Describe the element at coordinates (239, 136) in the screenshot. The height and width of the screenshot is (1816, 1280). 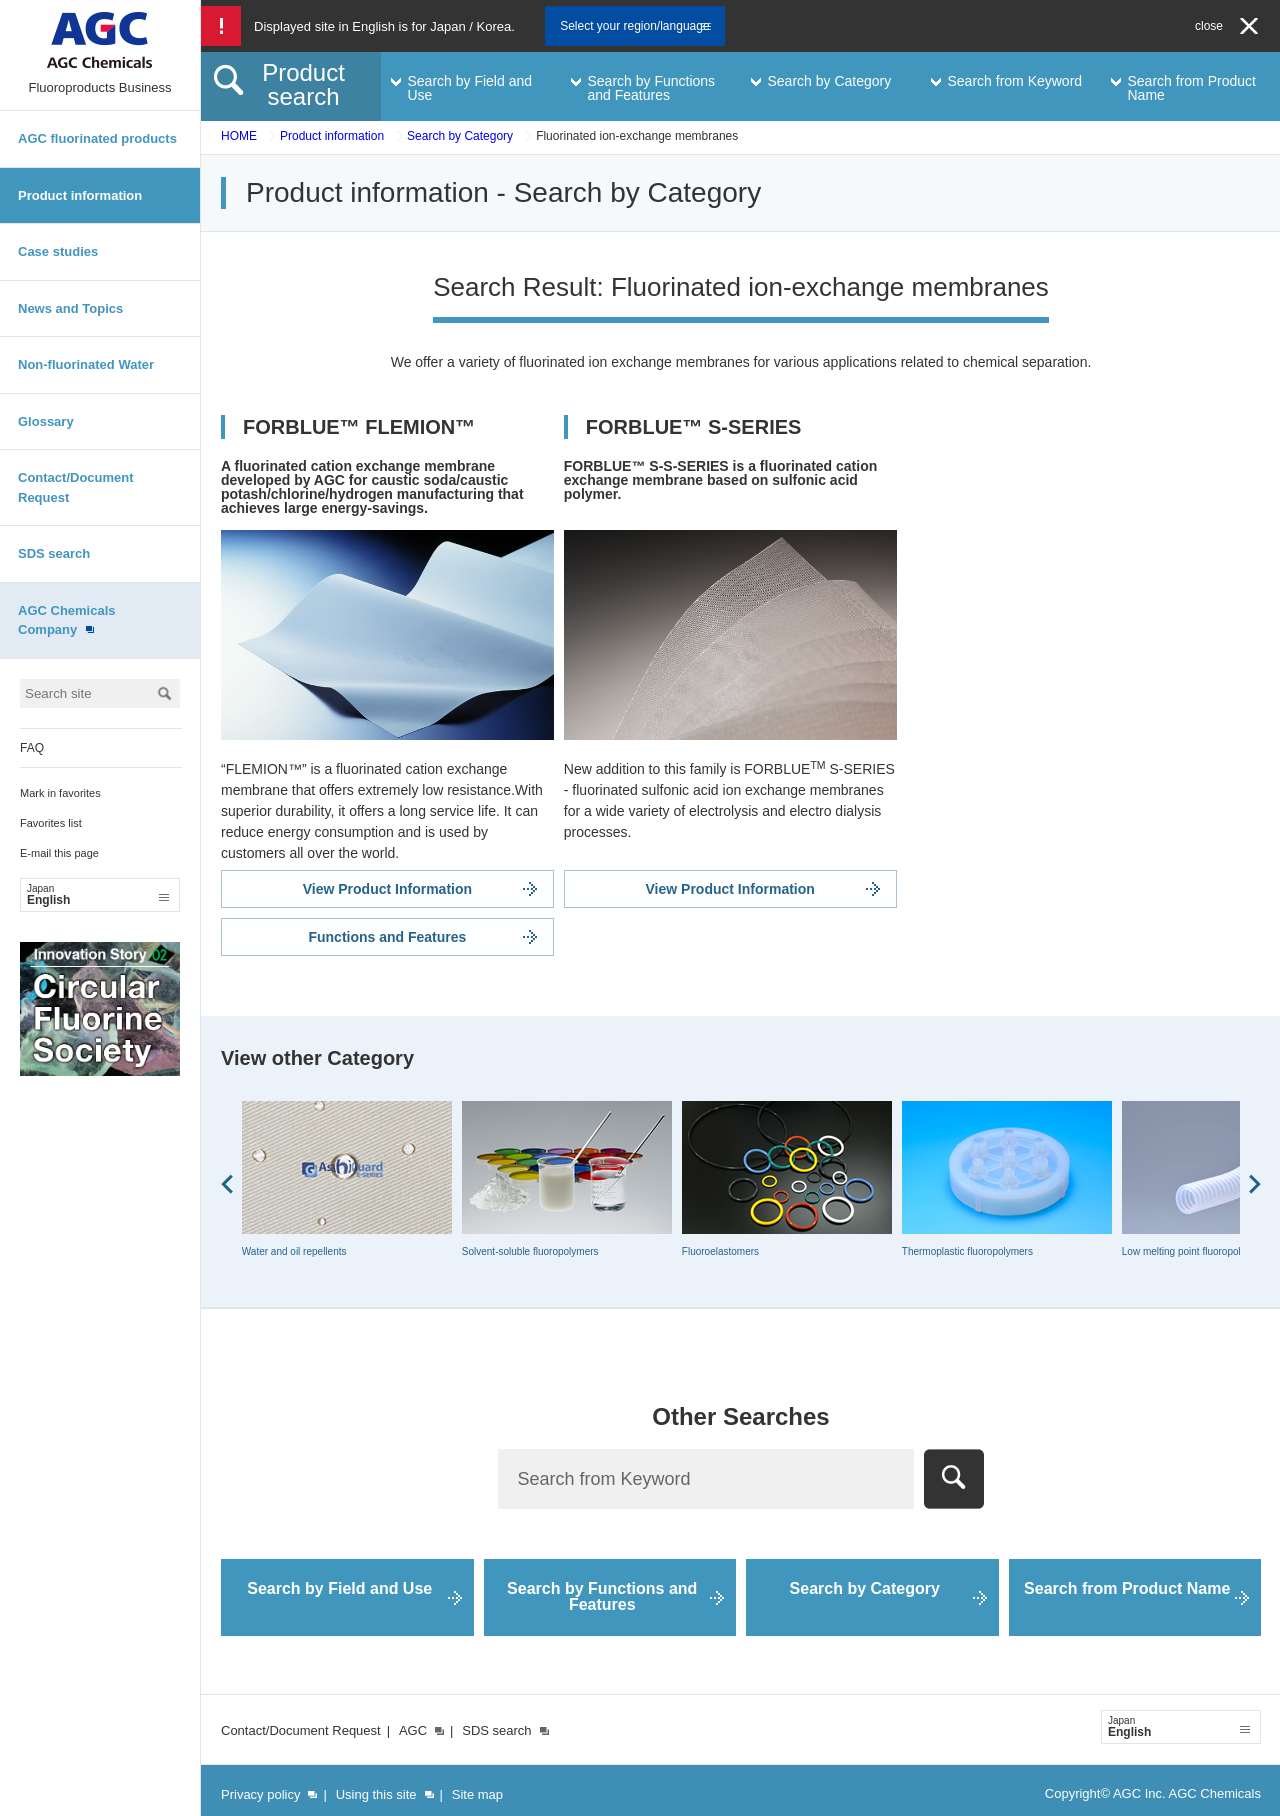
I see `HOME` at that location.